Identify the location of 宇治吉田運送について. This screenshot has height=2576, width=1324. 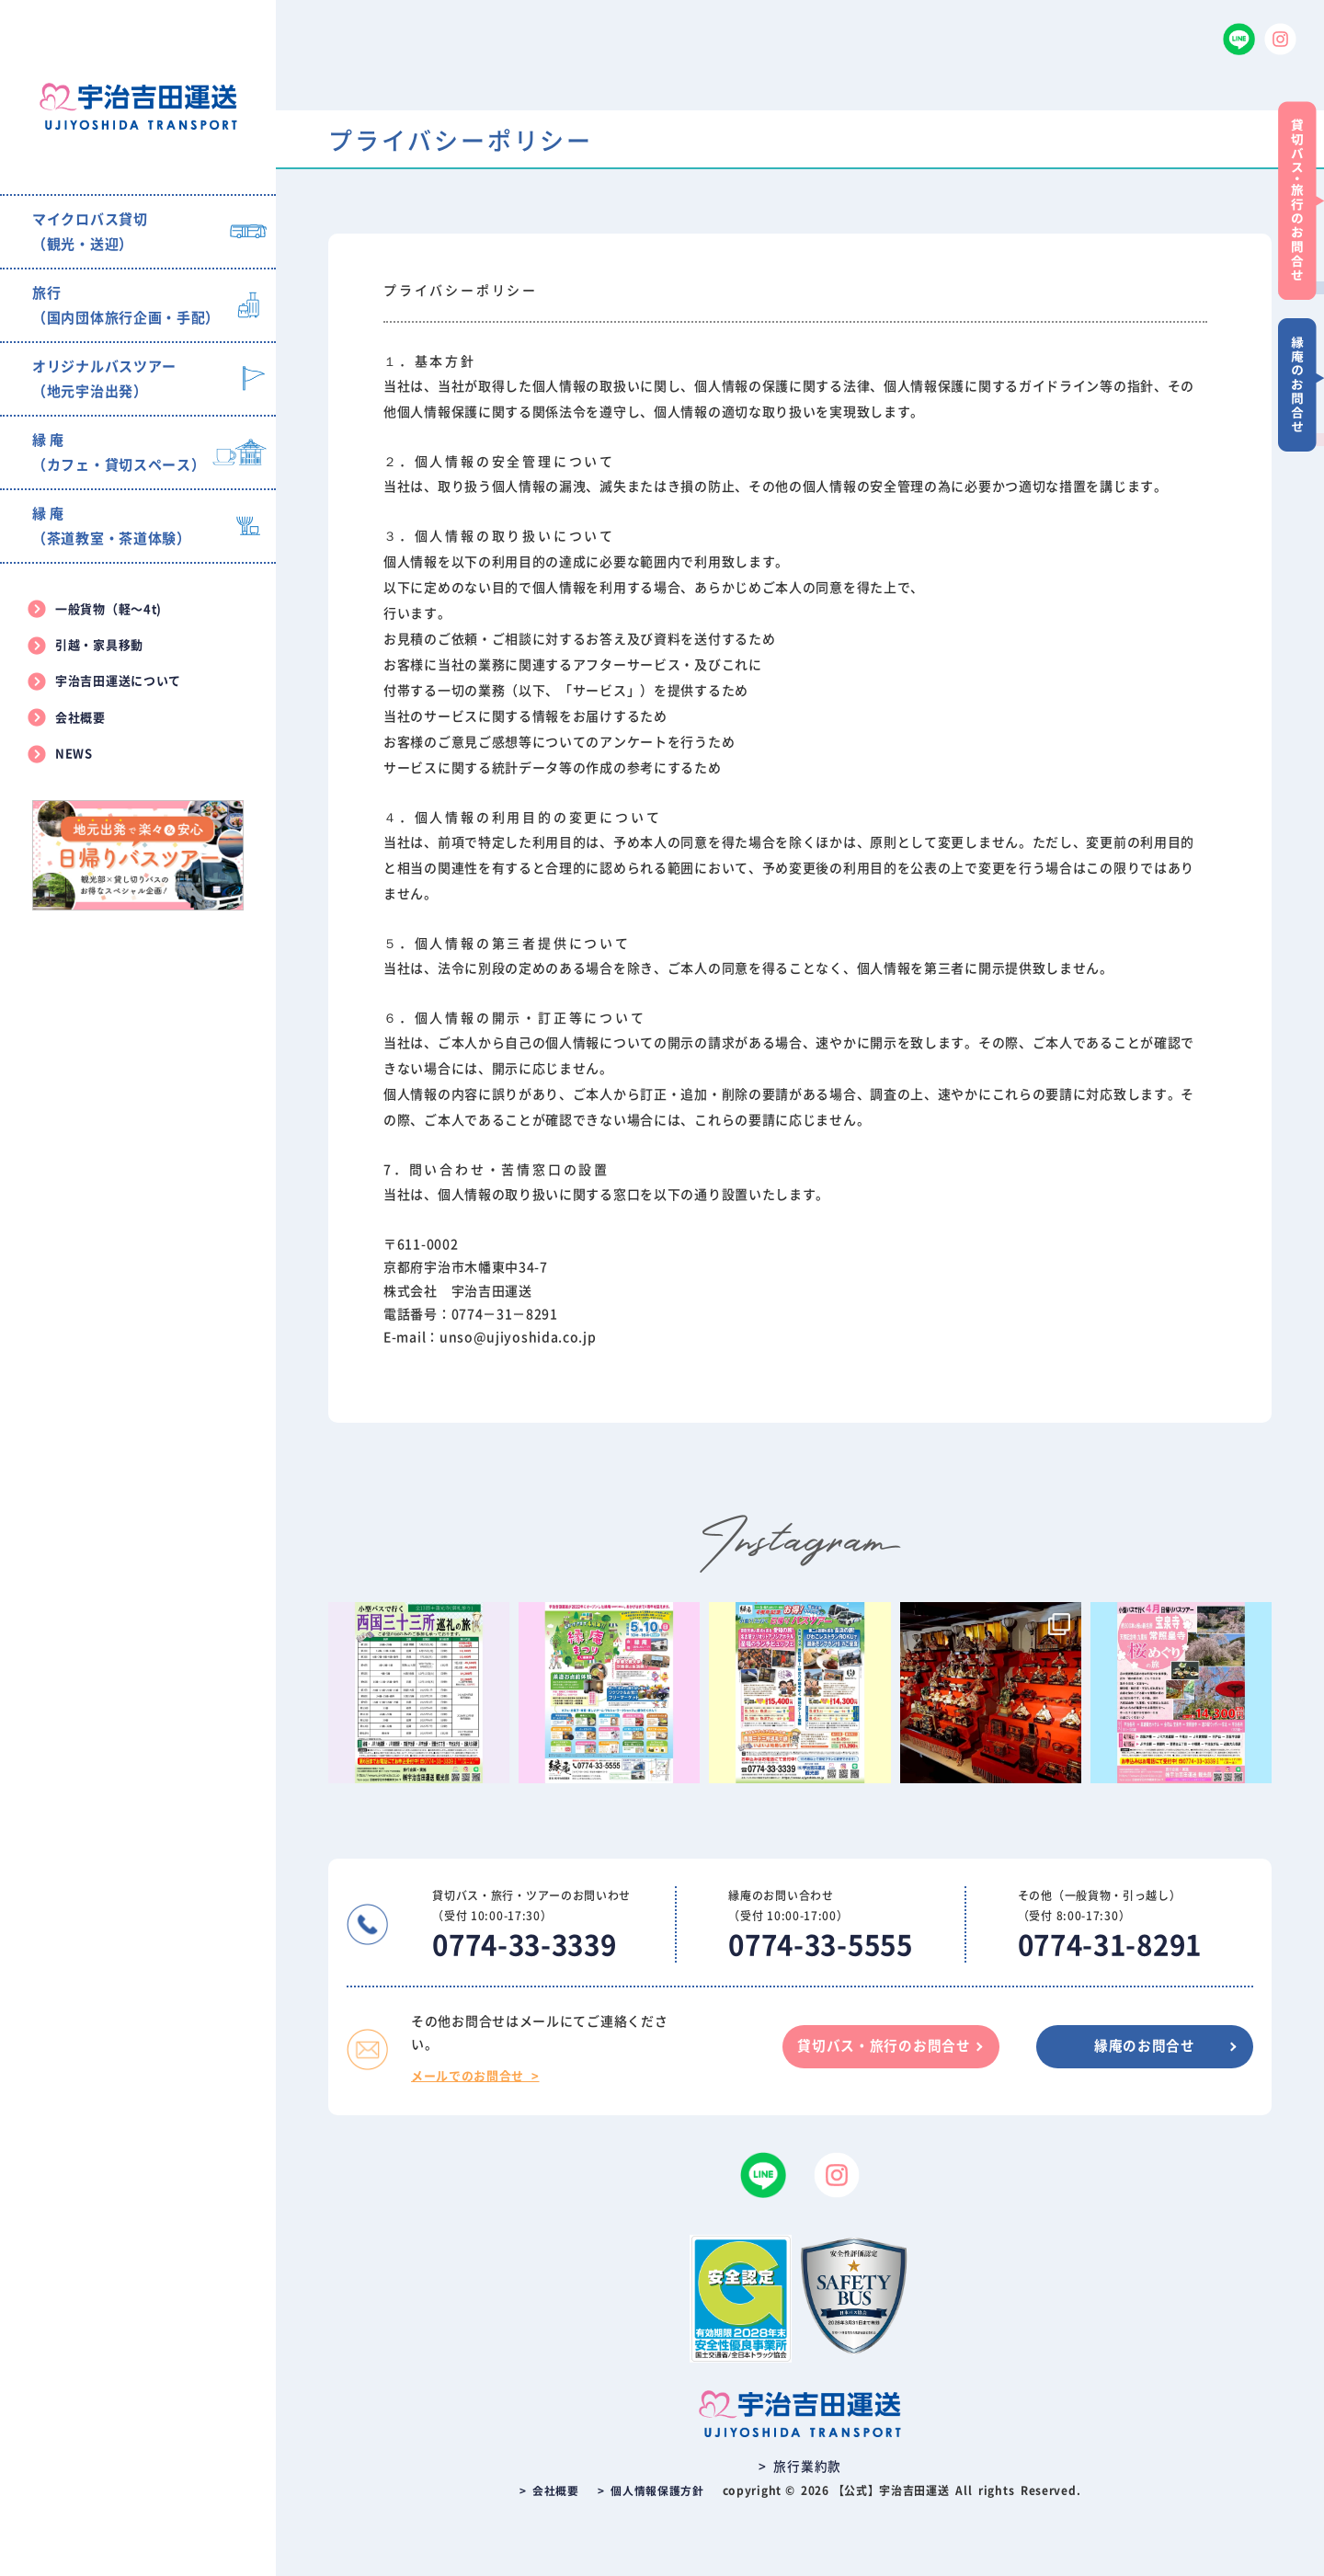
(118, 681).